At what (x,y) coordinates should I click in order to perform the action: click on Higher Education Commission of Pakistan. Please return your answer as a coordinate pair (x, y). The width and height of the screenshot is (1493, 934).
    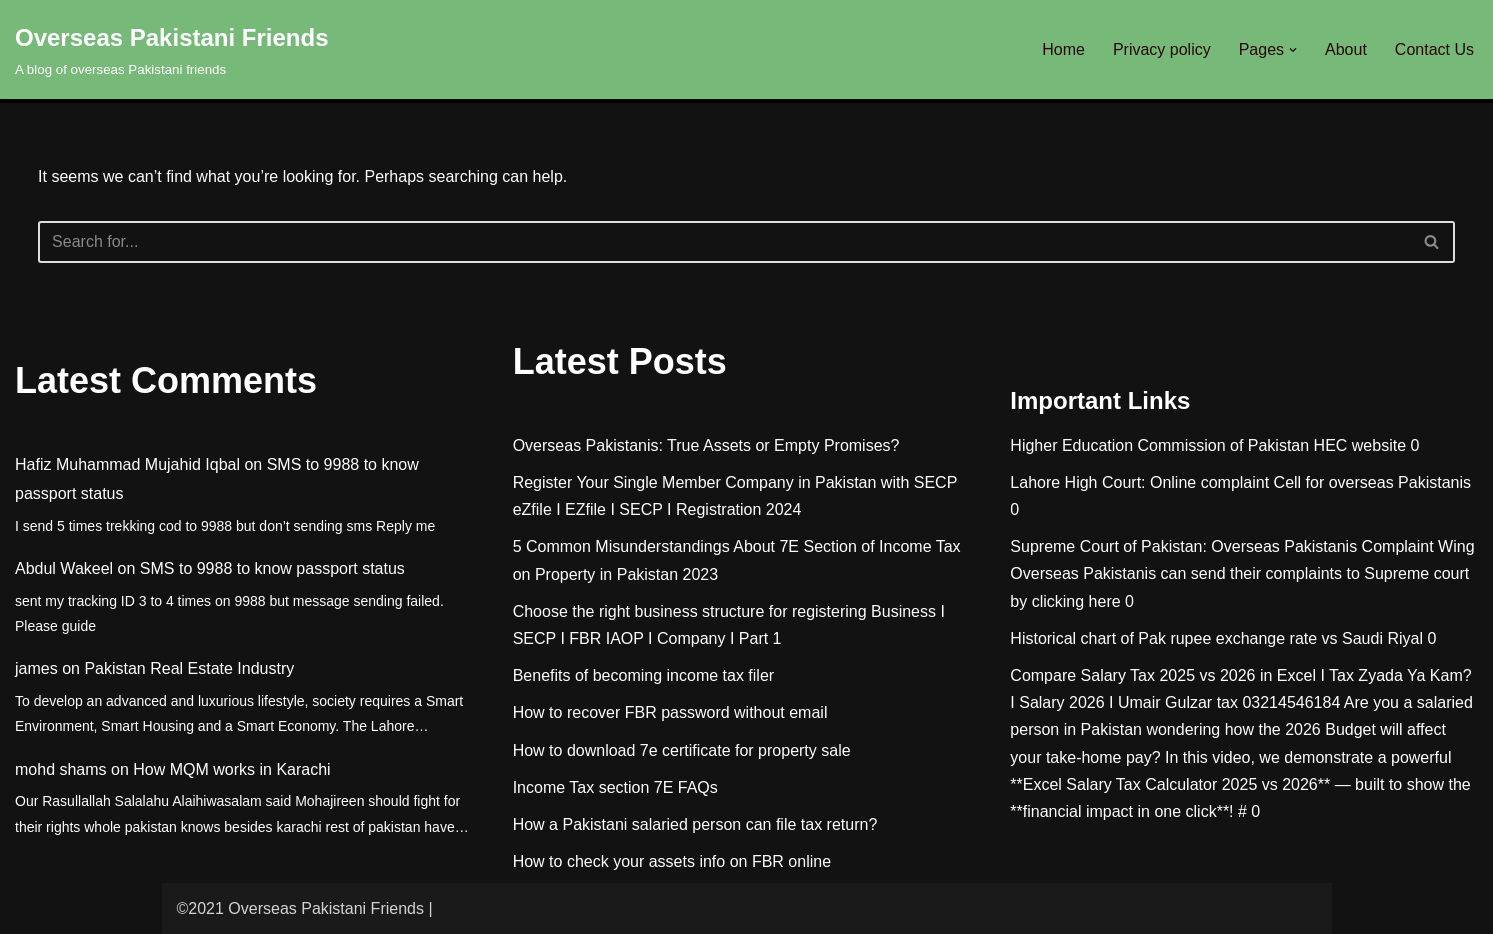
    Looking at the image, I should click on (1159, 445).